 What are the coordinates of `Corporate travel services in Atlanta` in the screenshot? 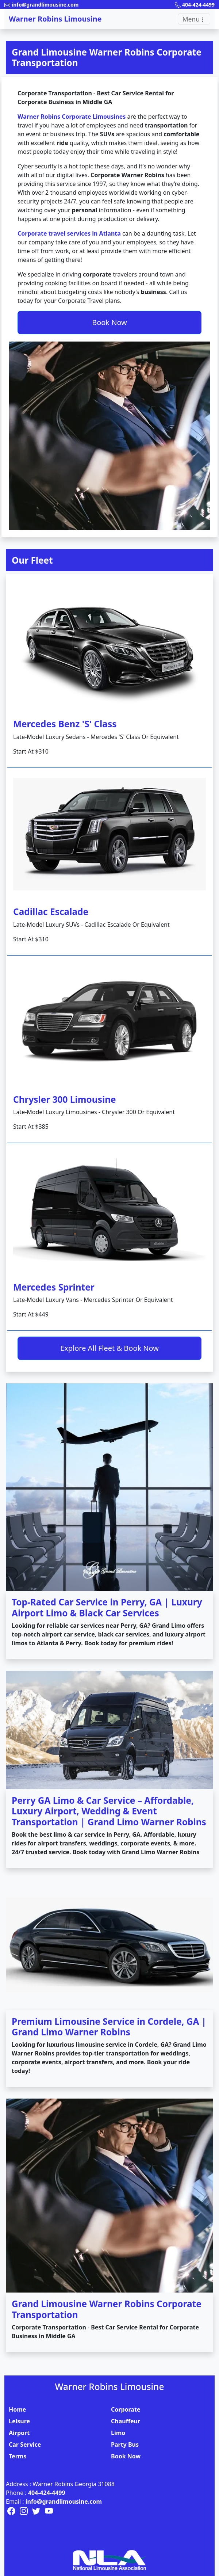 It's located at (69, 233).